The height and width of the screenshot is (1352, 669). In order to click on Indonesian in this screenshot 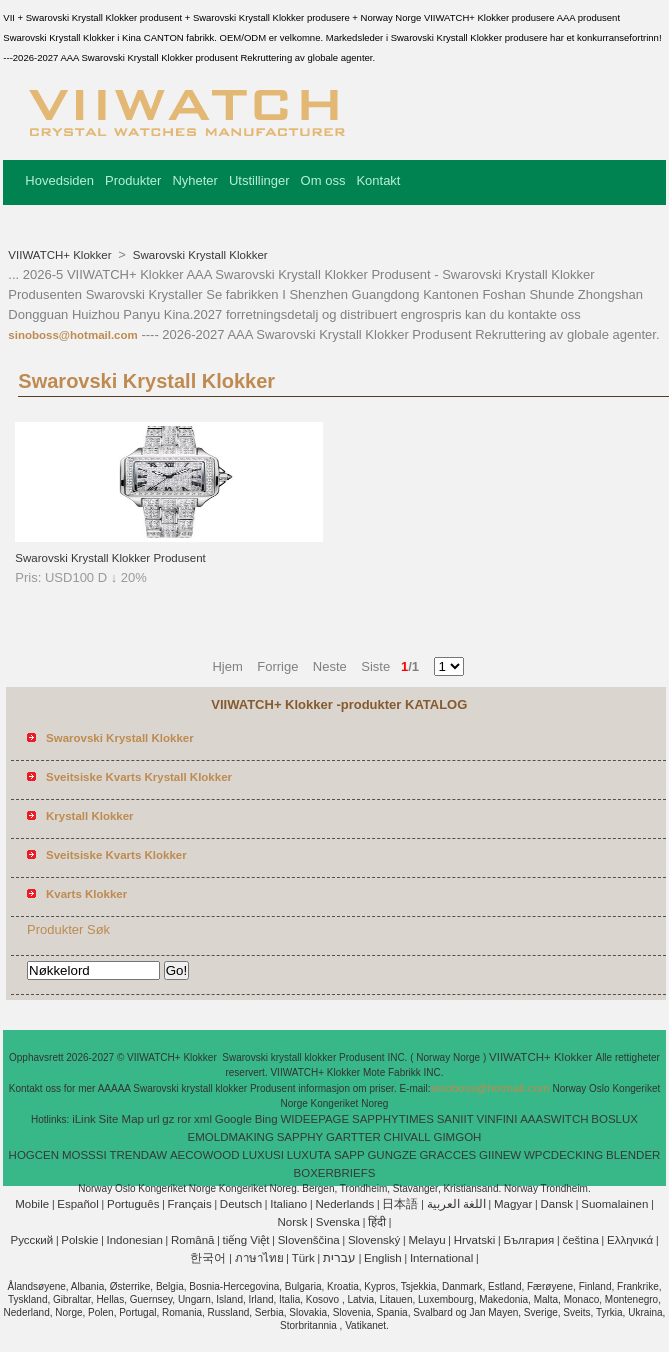, I will do `click(135, 1240)`.